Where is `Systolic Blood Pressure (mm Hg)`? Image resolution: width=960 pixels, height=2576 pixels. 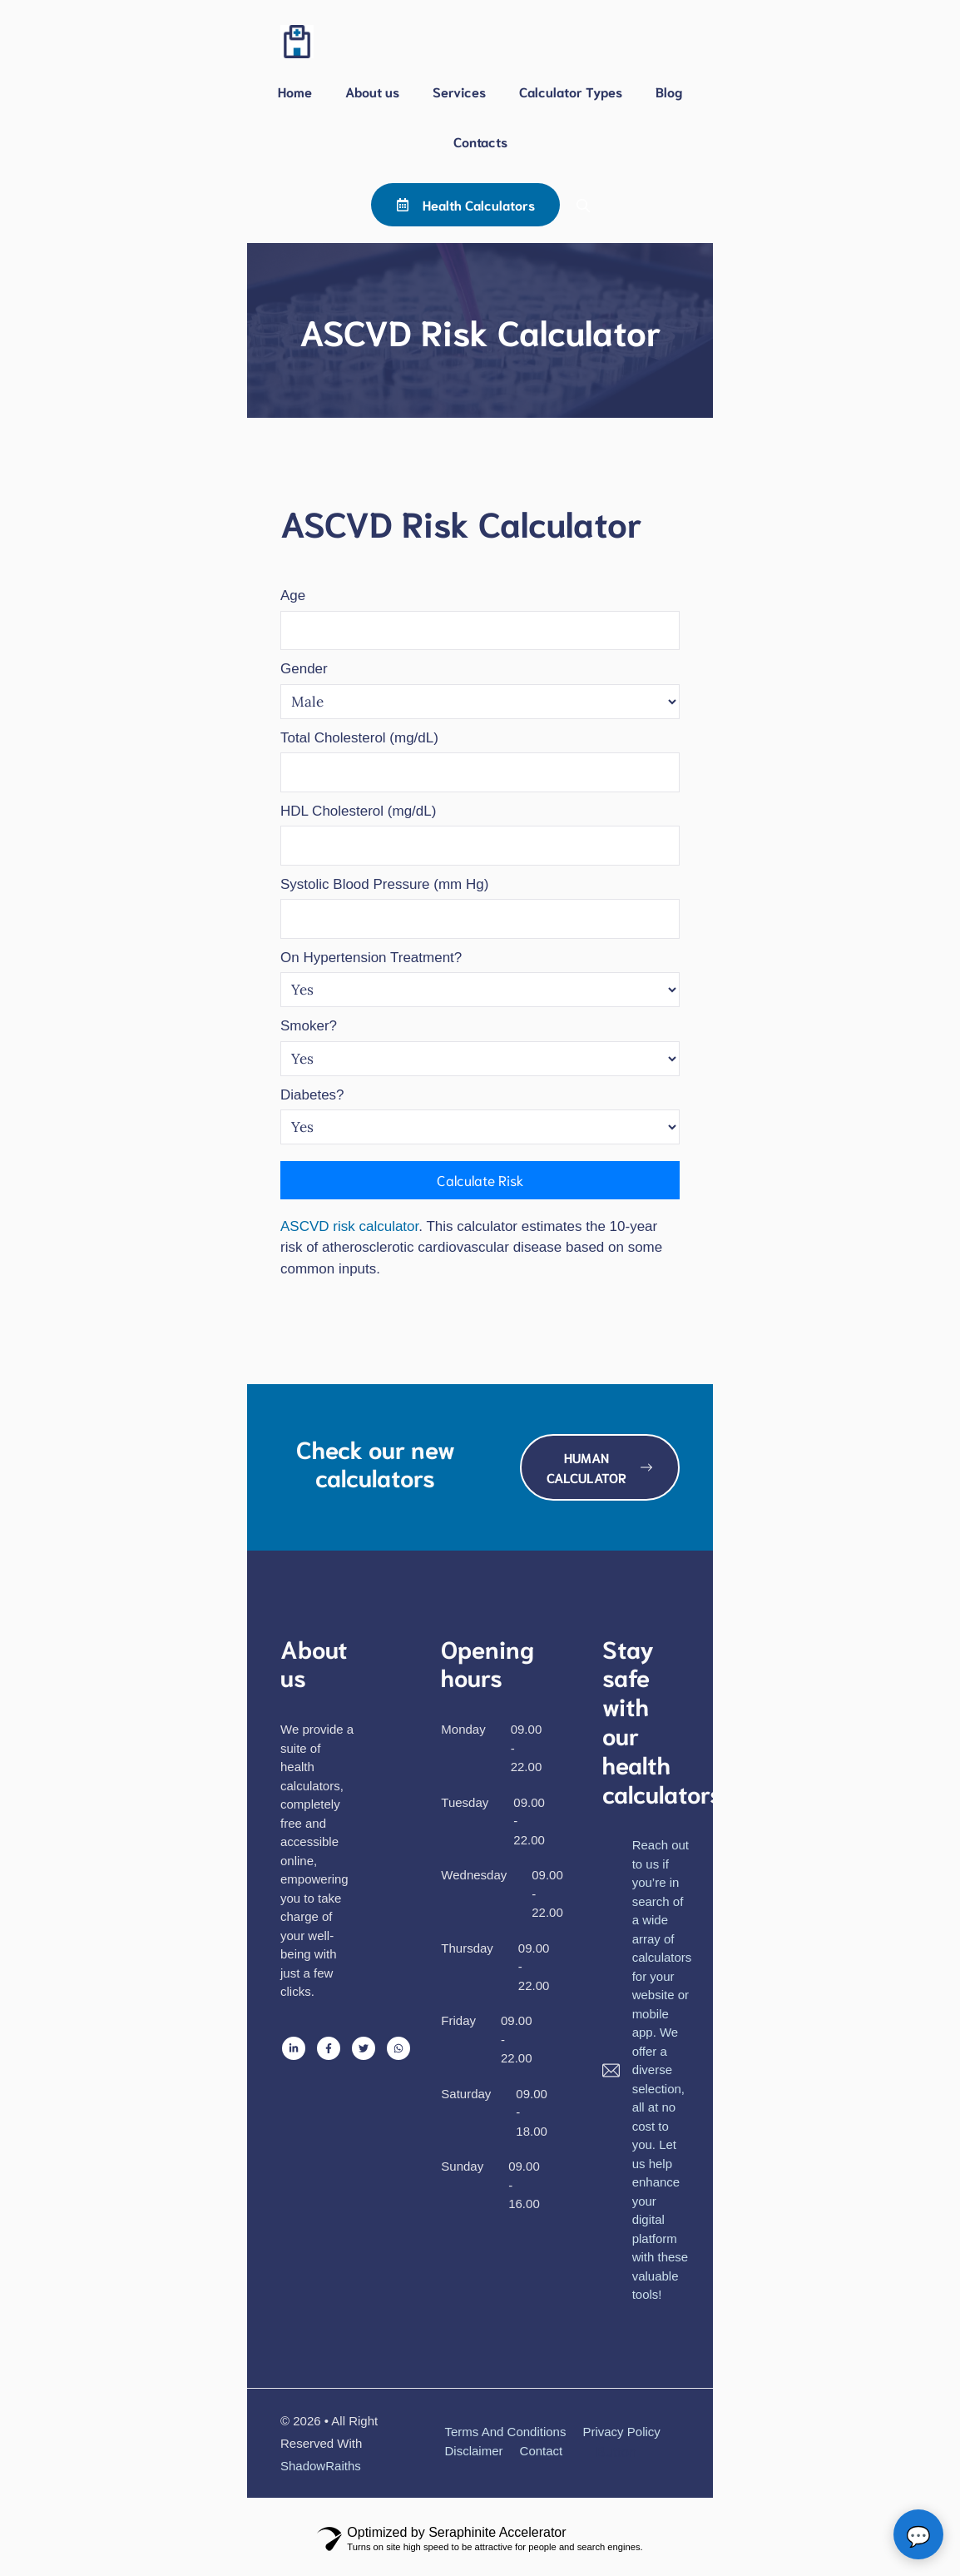
Systolic Blood Pressure (mm Hg) is located at coordinates (384, 884).